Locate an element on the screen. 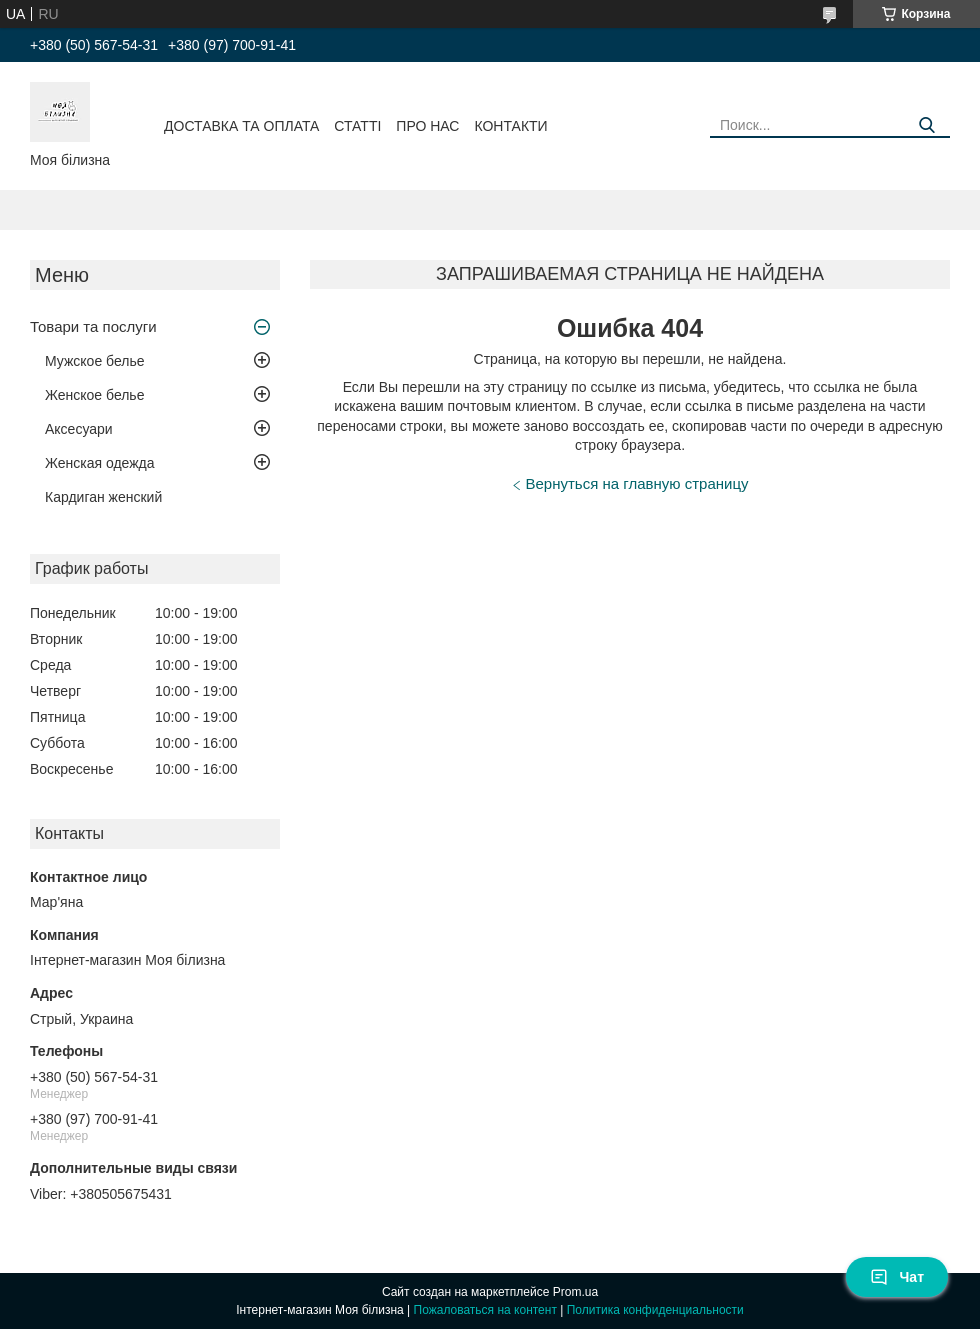 The height and width of the screenshot is (1329, 980). Женская одежда is located at coordinates (100, 463).